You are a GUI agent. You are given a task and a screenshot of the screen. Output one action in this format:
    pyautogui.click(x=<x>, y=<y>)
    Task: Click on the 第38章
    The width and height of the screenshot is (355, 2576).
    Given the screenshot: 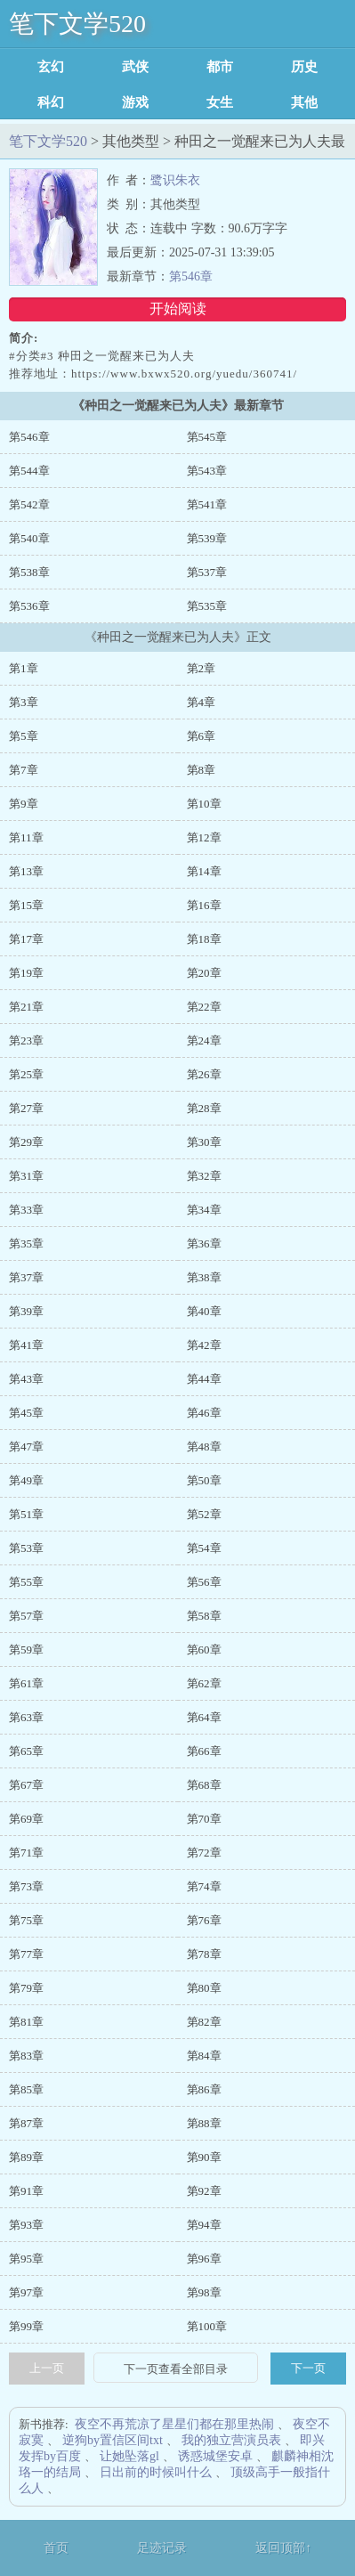 What is the action you would take?
    pyautogui.click(x=204, y=1277)
    